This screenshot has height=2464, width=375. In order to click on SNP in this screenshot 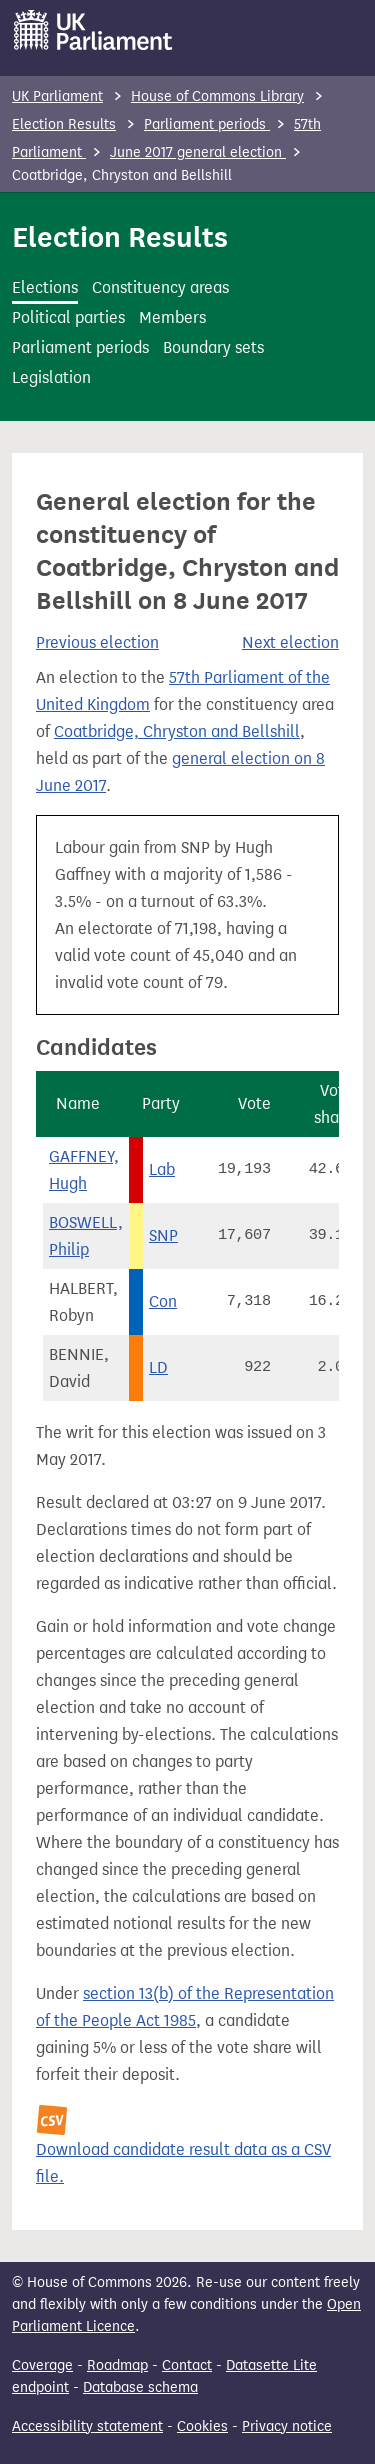, I will do `click(163, 1235)`.